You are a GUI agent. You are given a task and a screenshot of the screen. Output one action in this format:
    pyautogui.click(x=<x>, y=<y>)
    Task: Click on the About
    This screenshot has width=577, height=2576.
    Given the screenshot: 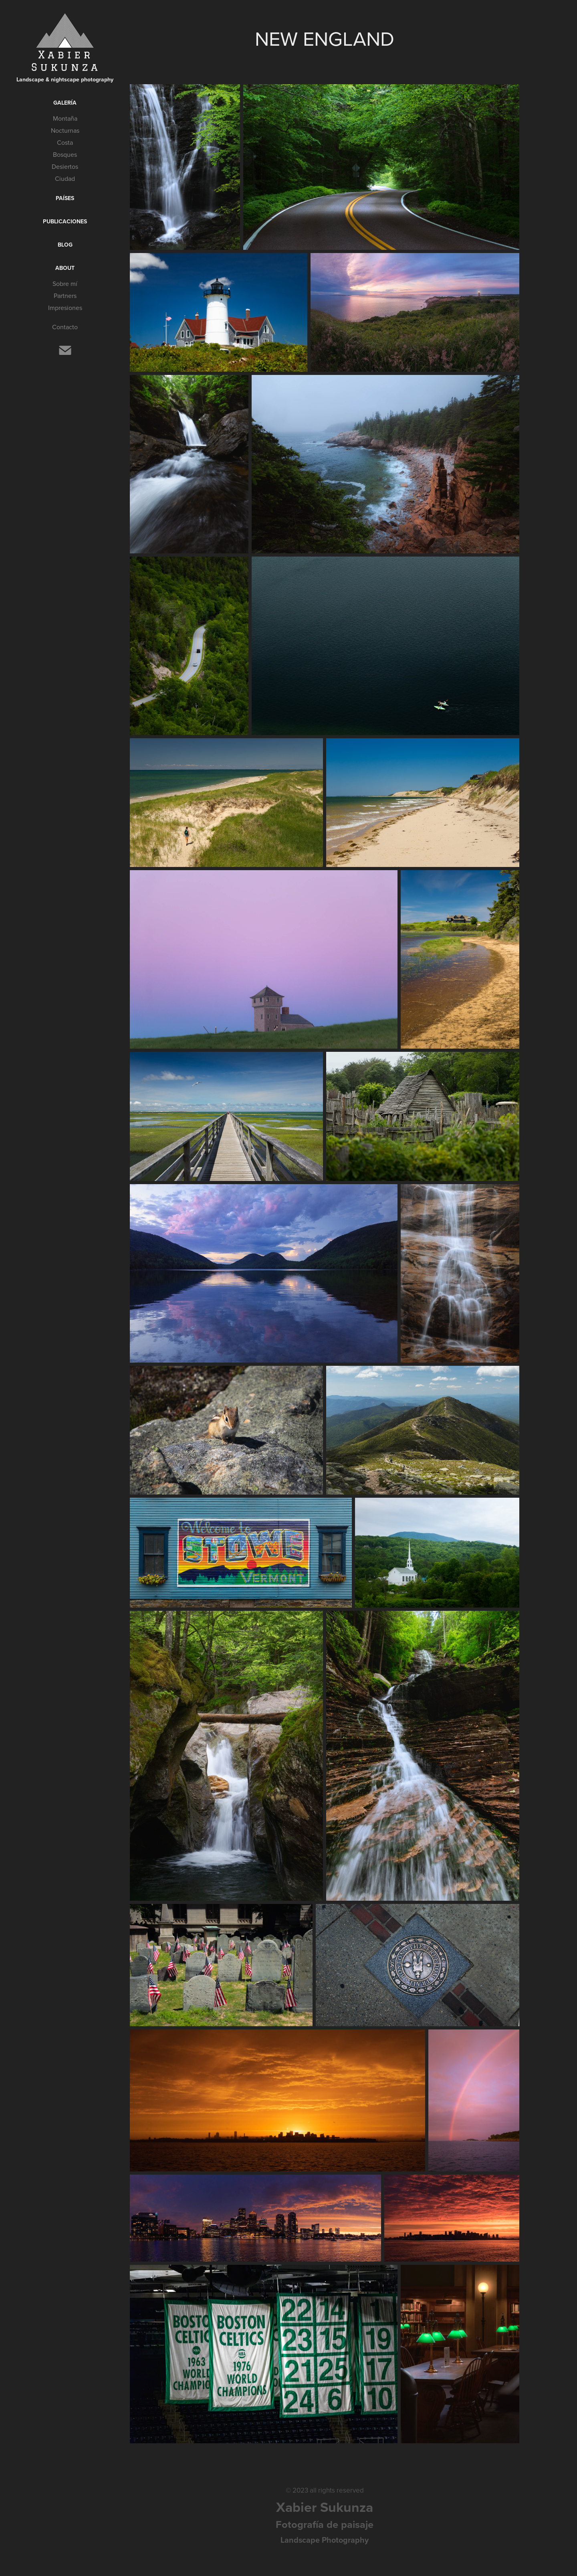 What is the action you would take?
    pyautogui.click(x=65, y=268)
    